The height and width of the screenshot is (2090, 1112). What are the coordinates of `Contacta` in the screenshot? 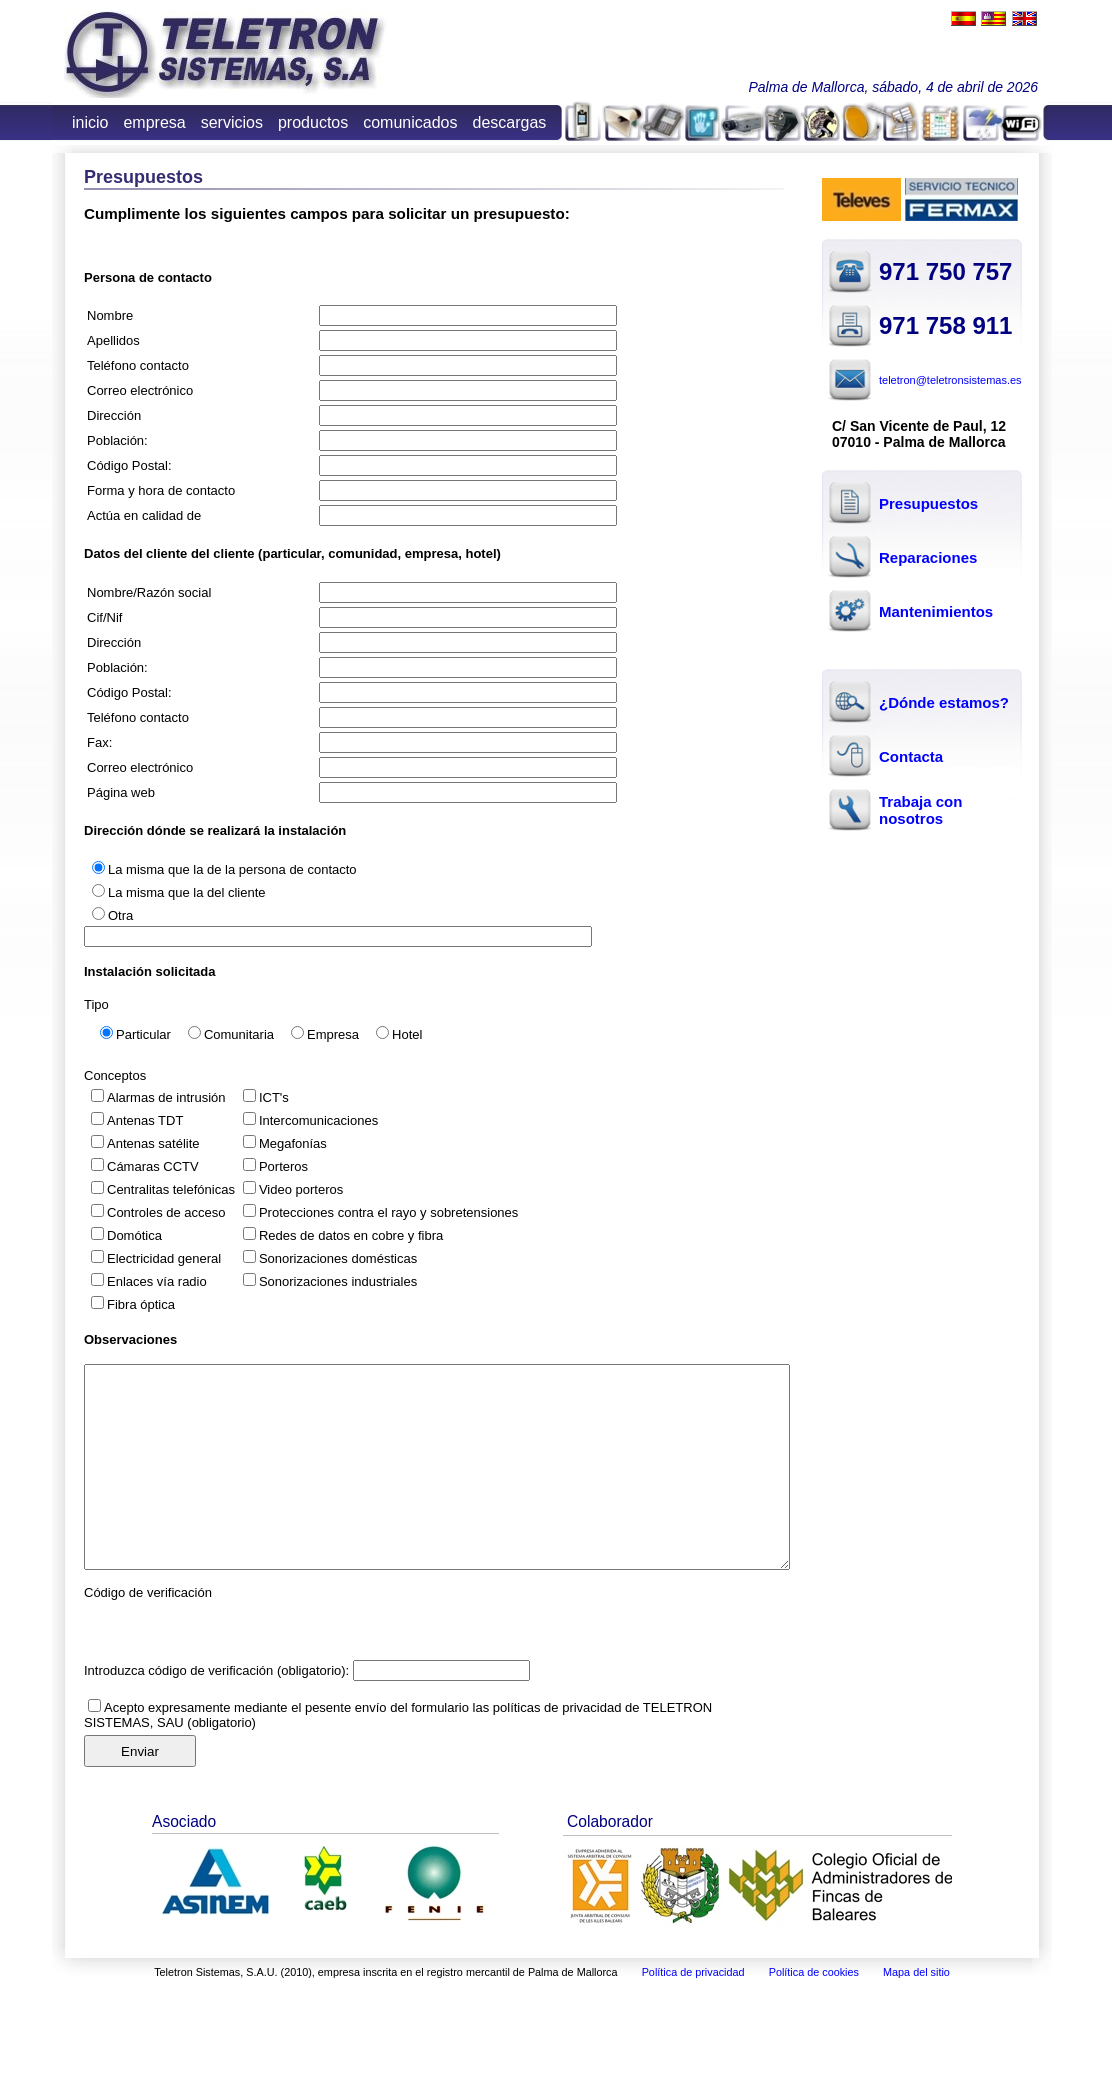 It's located at (911, 756).